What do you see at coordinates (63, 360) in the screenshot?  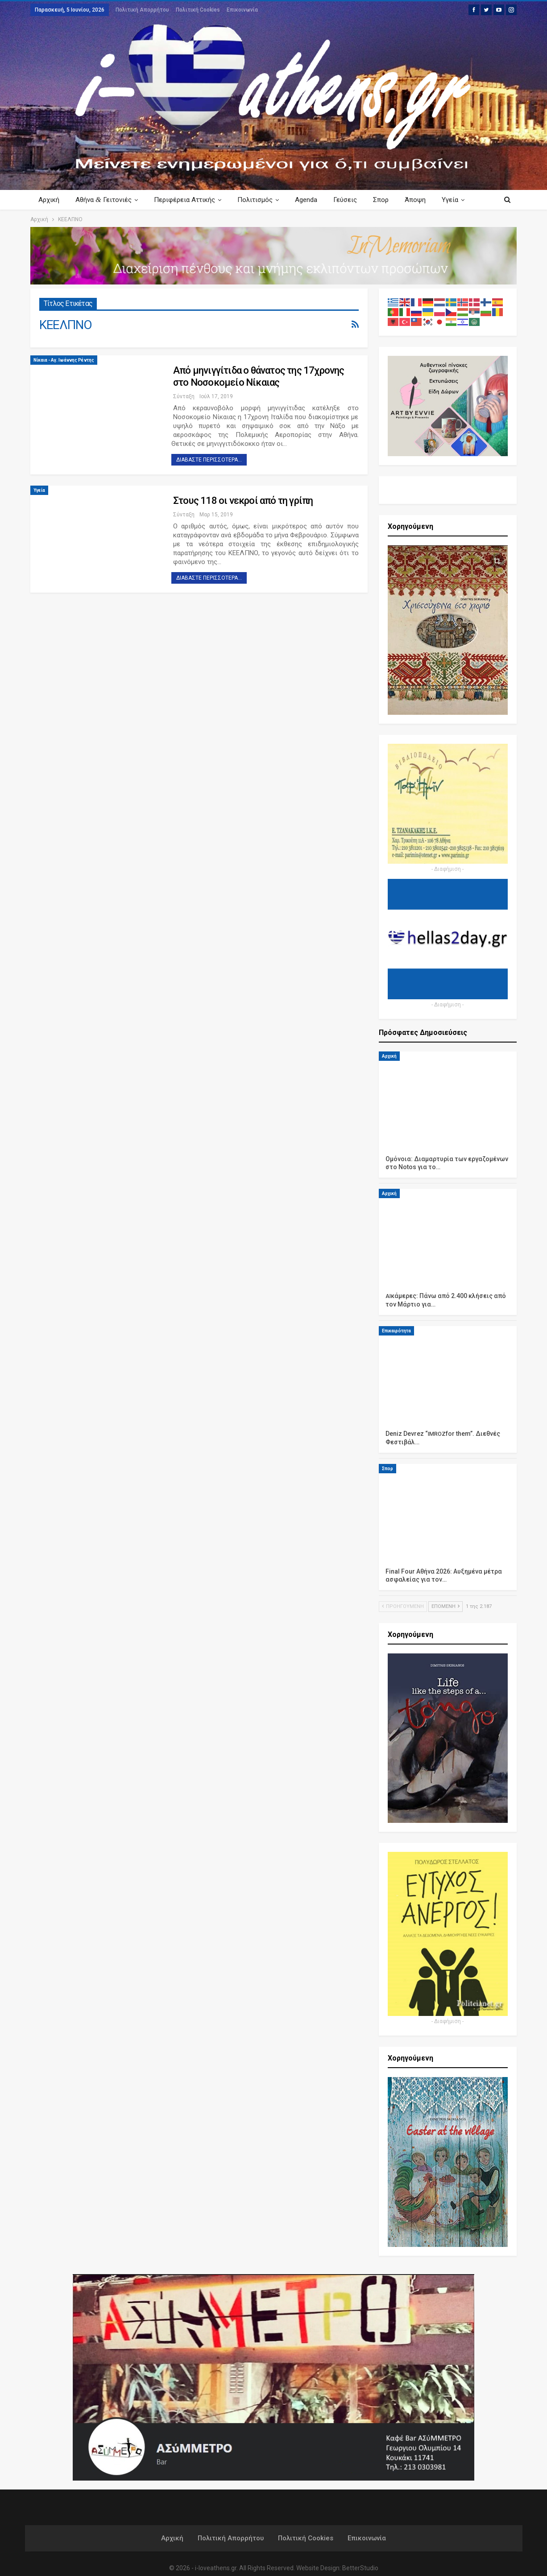 I see `Νίκαια - Αγ. Ιωάννης Ρέντης` at bounding box center [63, 360].